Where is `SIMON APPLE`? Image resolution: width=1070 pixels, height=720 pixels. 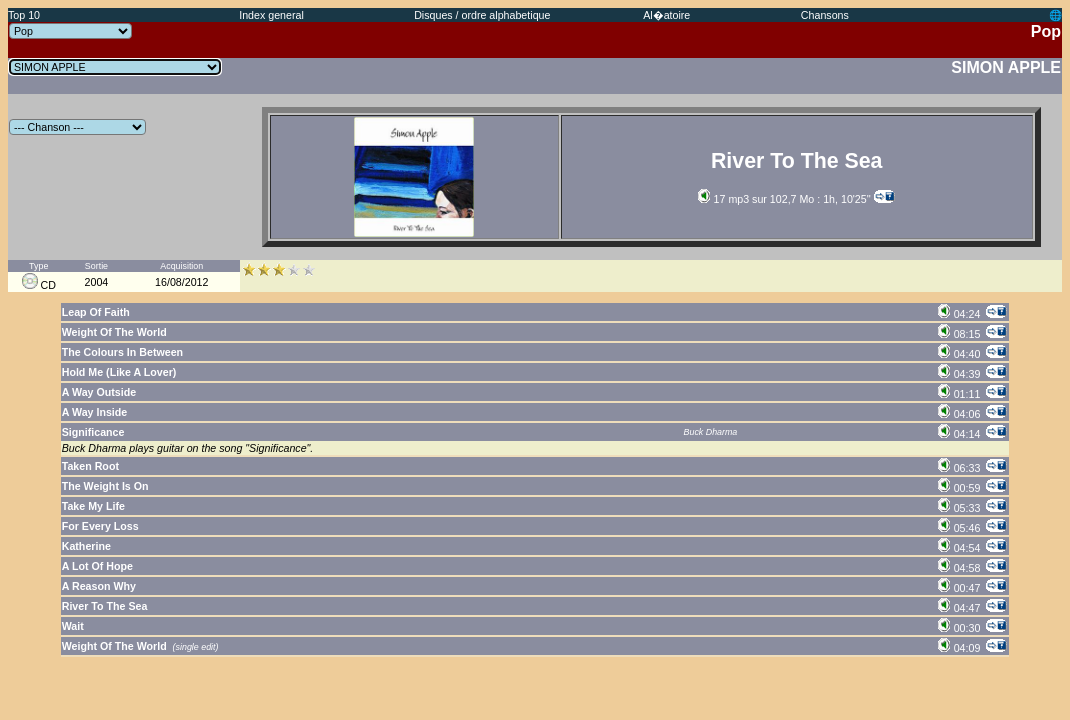
SIMON APPLE is located at coordinates (1006, 67).